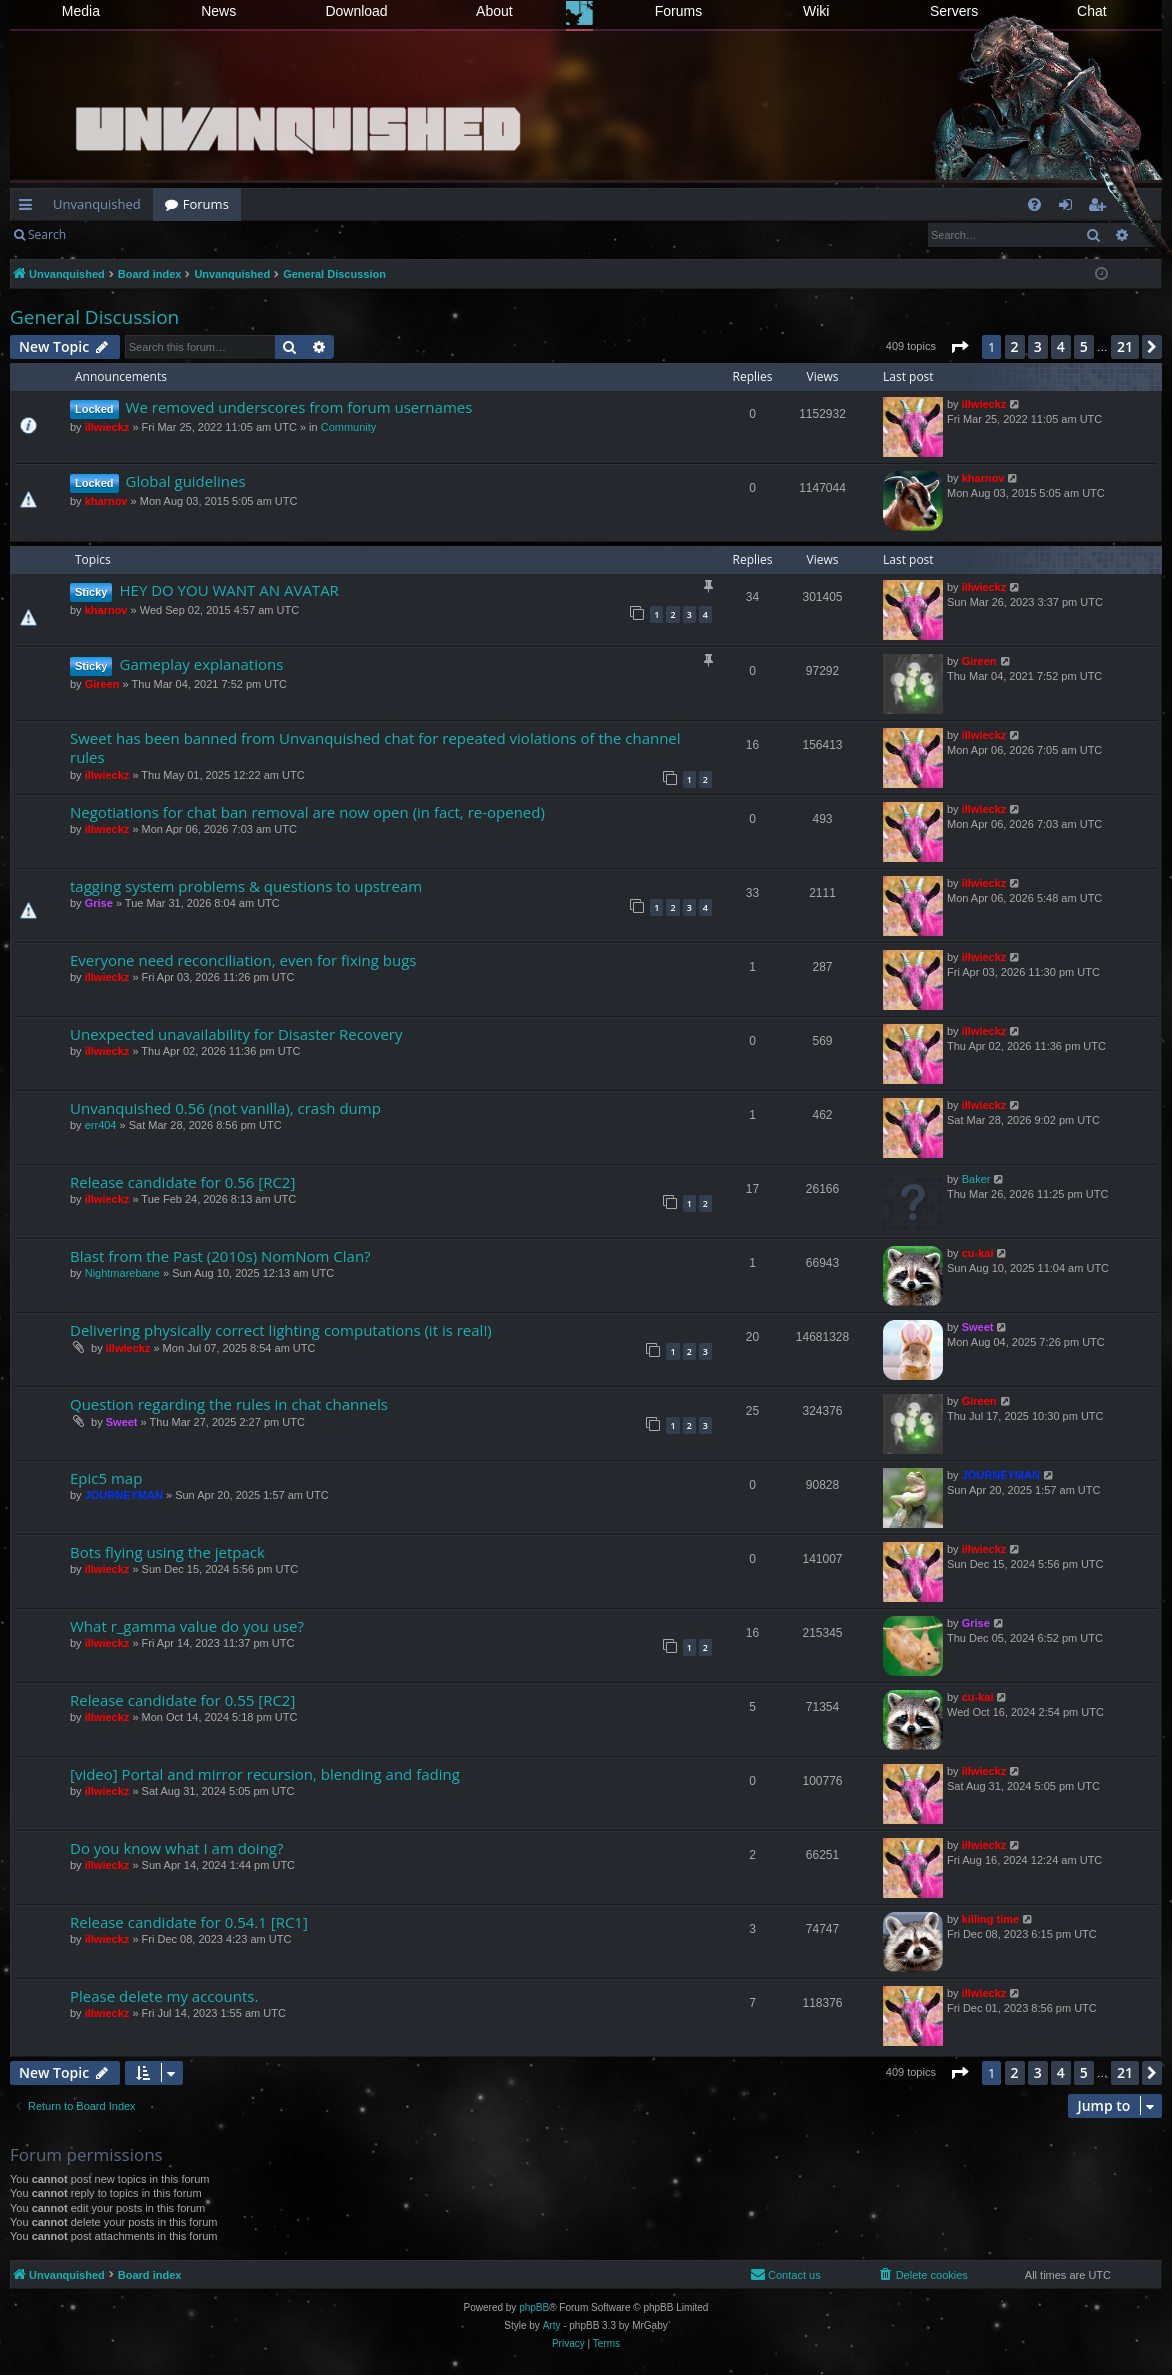 The height and width of the screenshot is (2375, 1172). I want to click on 2 [button], so click(1015, 346).